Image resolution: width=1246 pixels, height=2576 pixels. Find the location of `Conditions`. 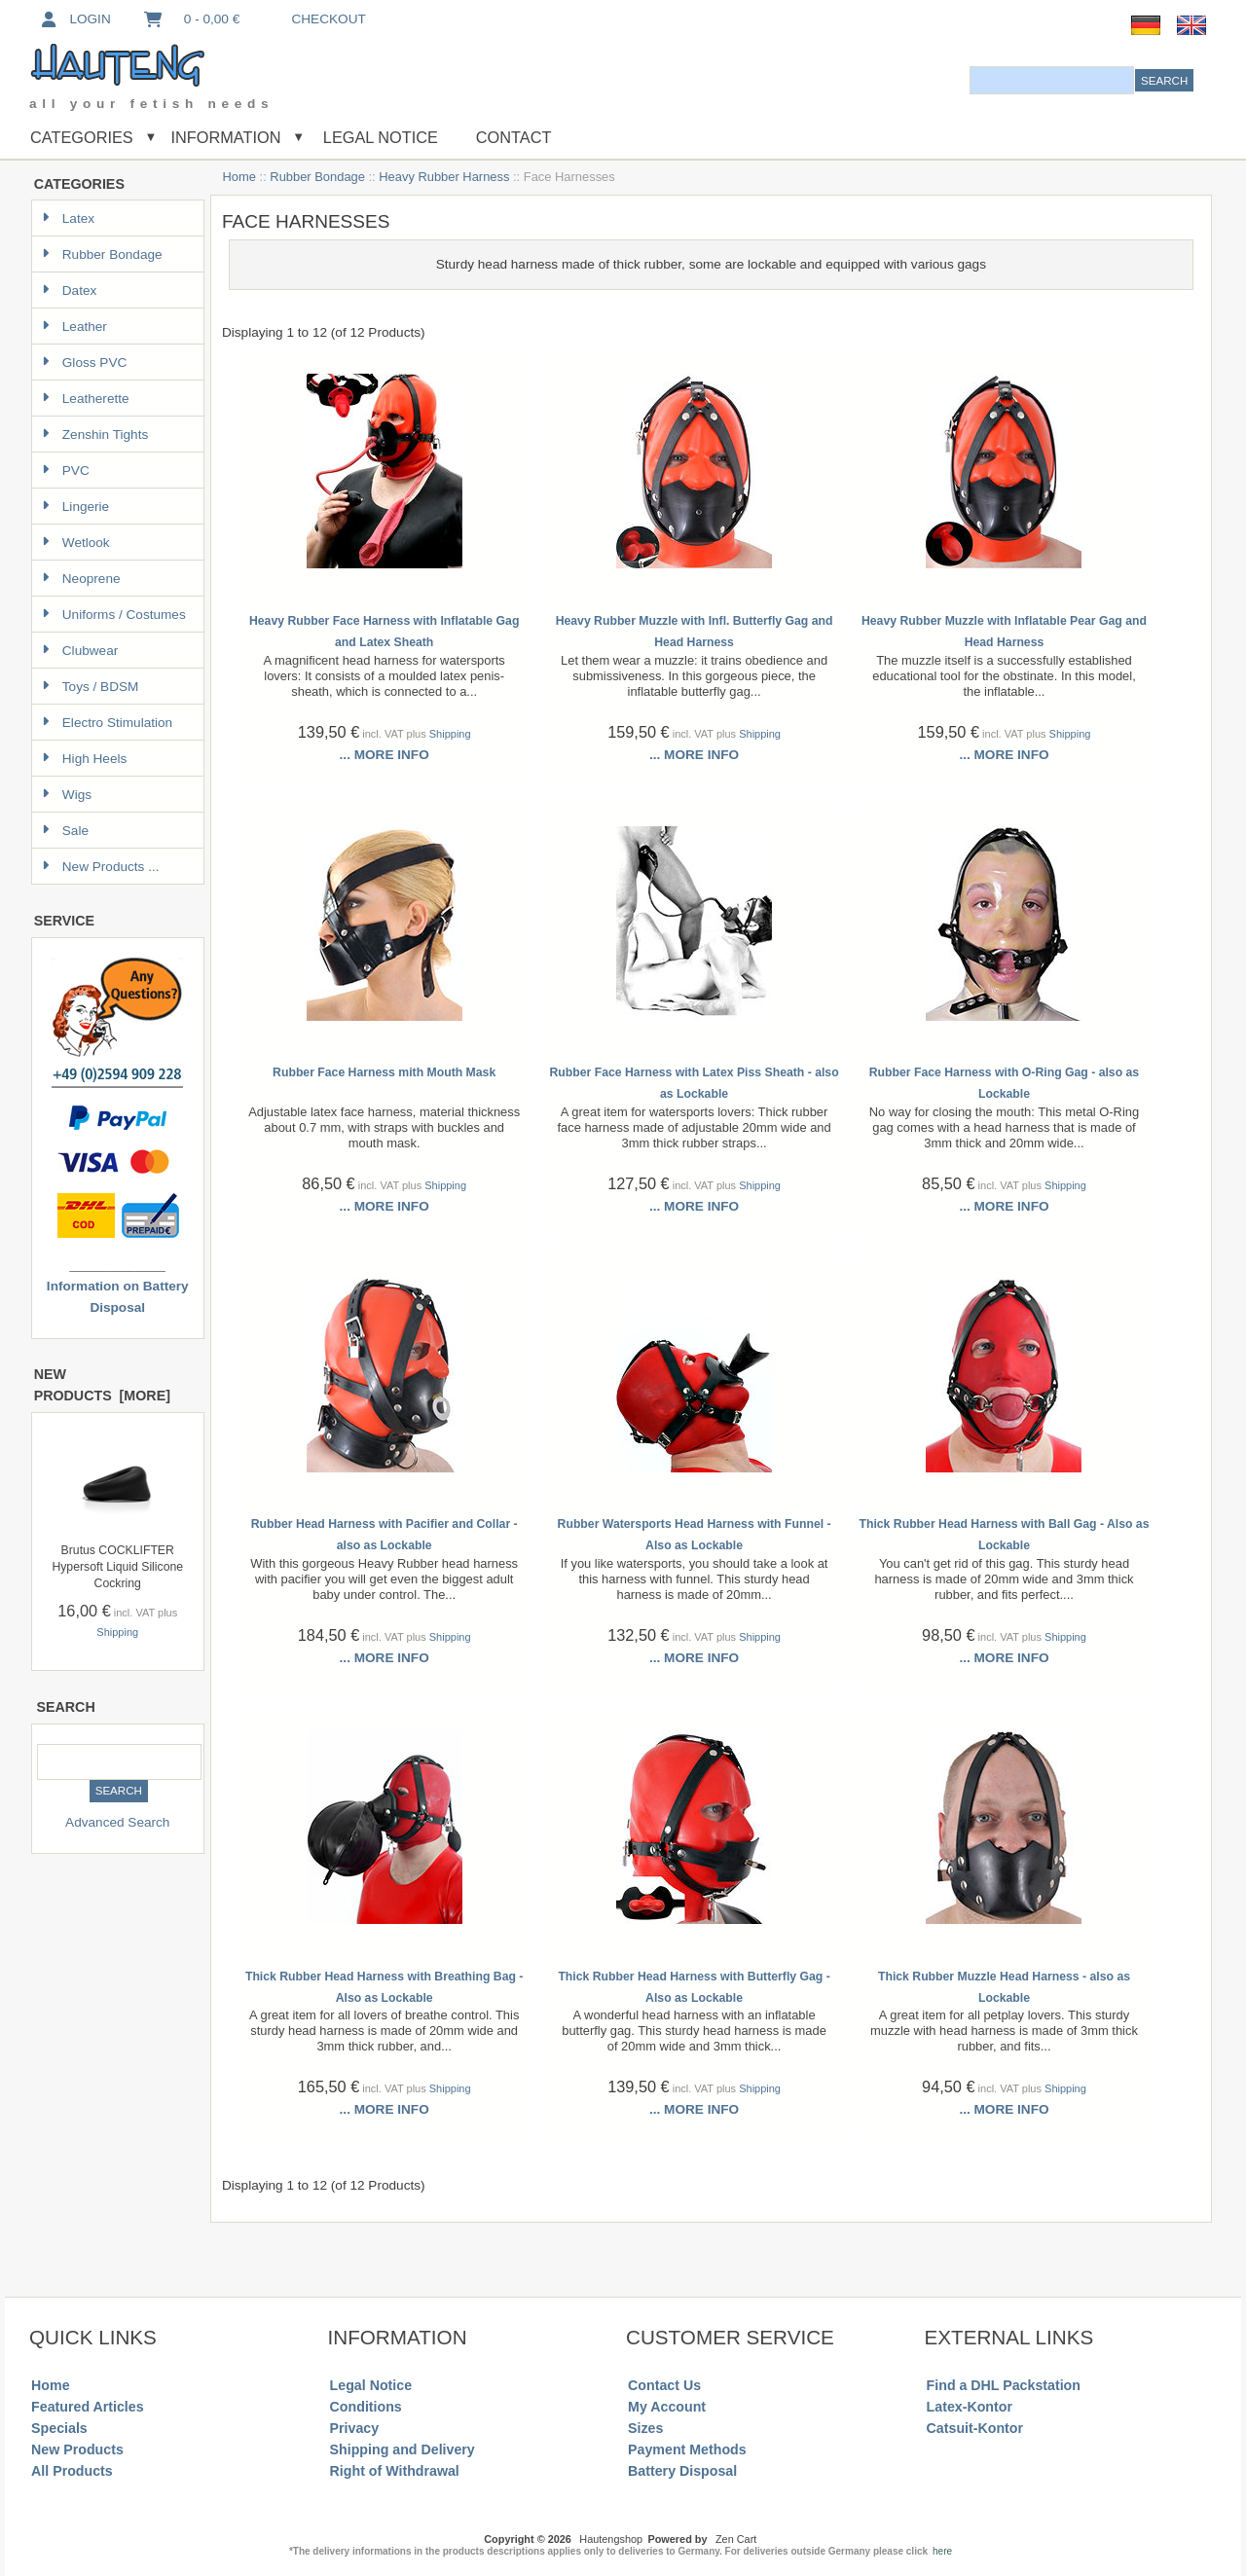

Conditions is located at coordinates (366, 2406).